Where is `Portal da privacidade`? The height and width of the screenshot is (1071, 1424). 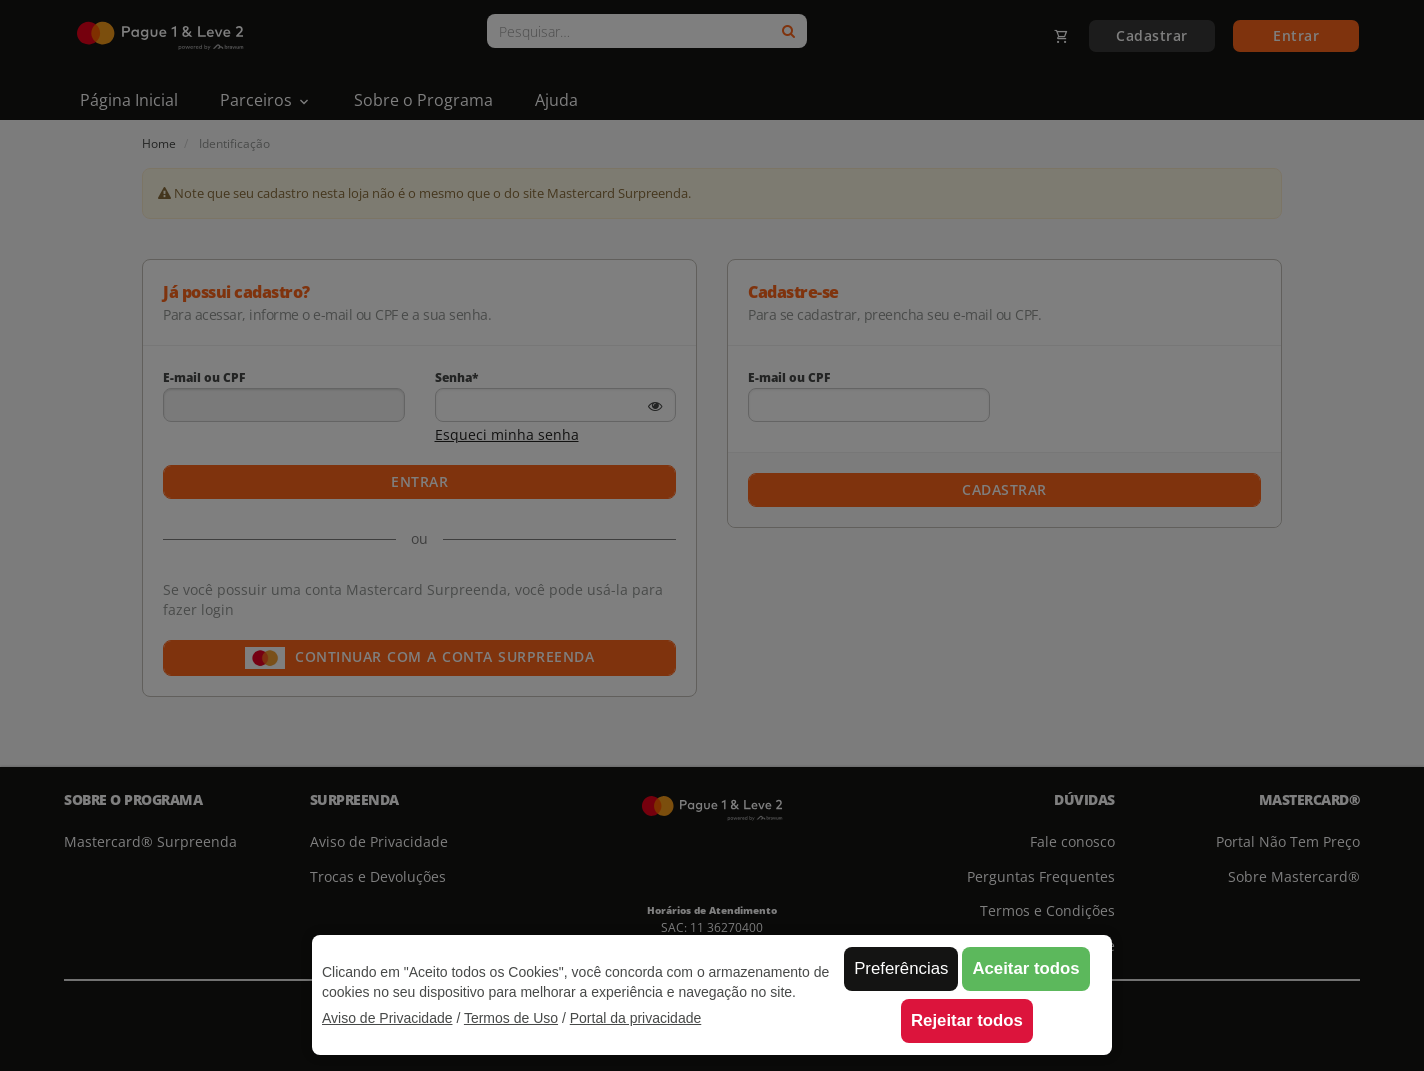
Portal da privacidade is located at coordinates (636, 1018).